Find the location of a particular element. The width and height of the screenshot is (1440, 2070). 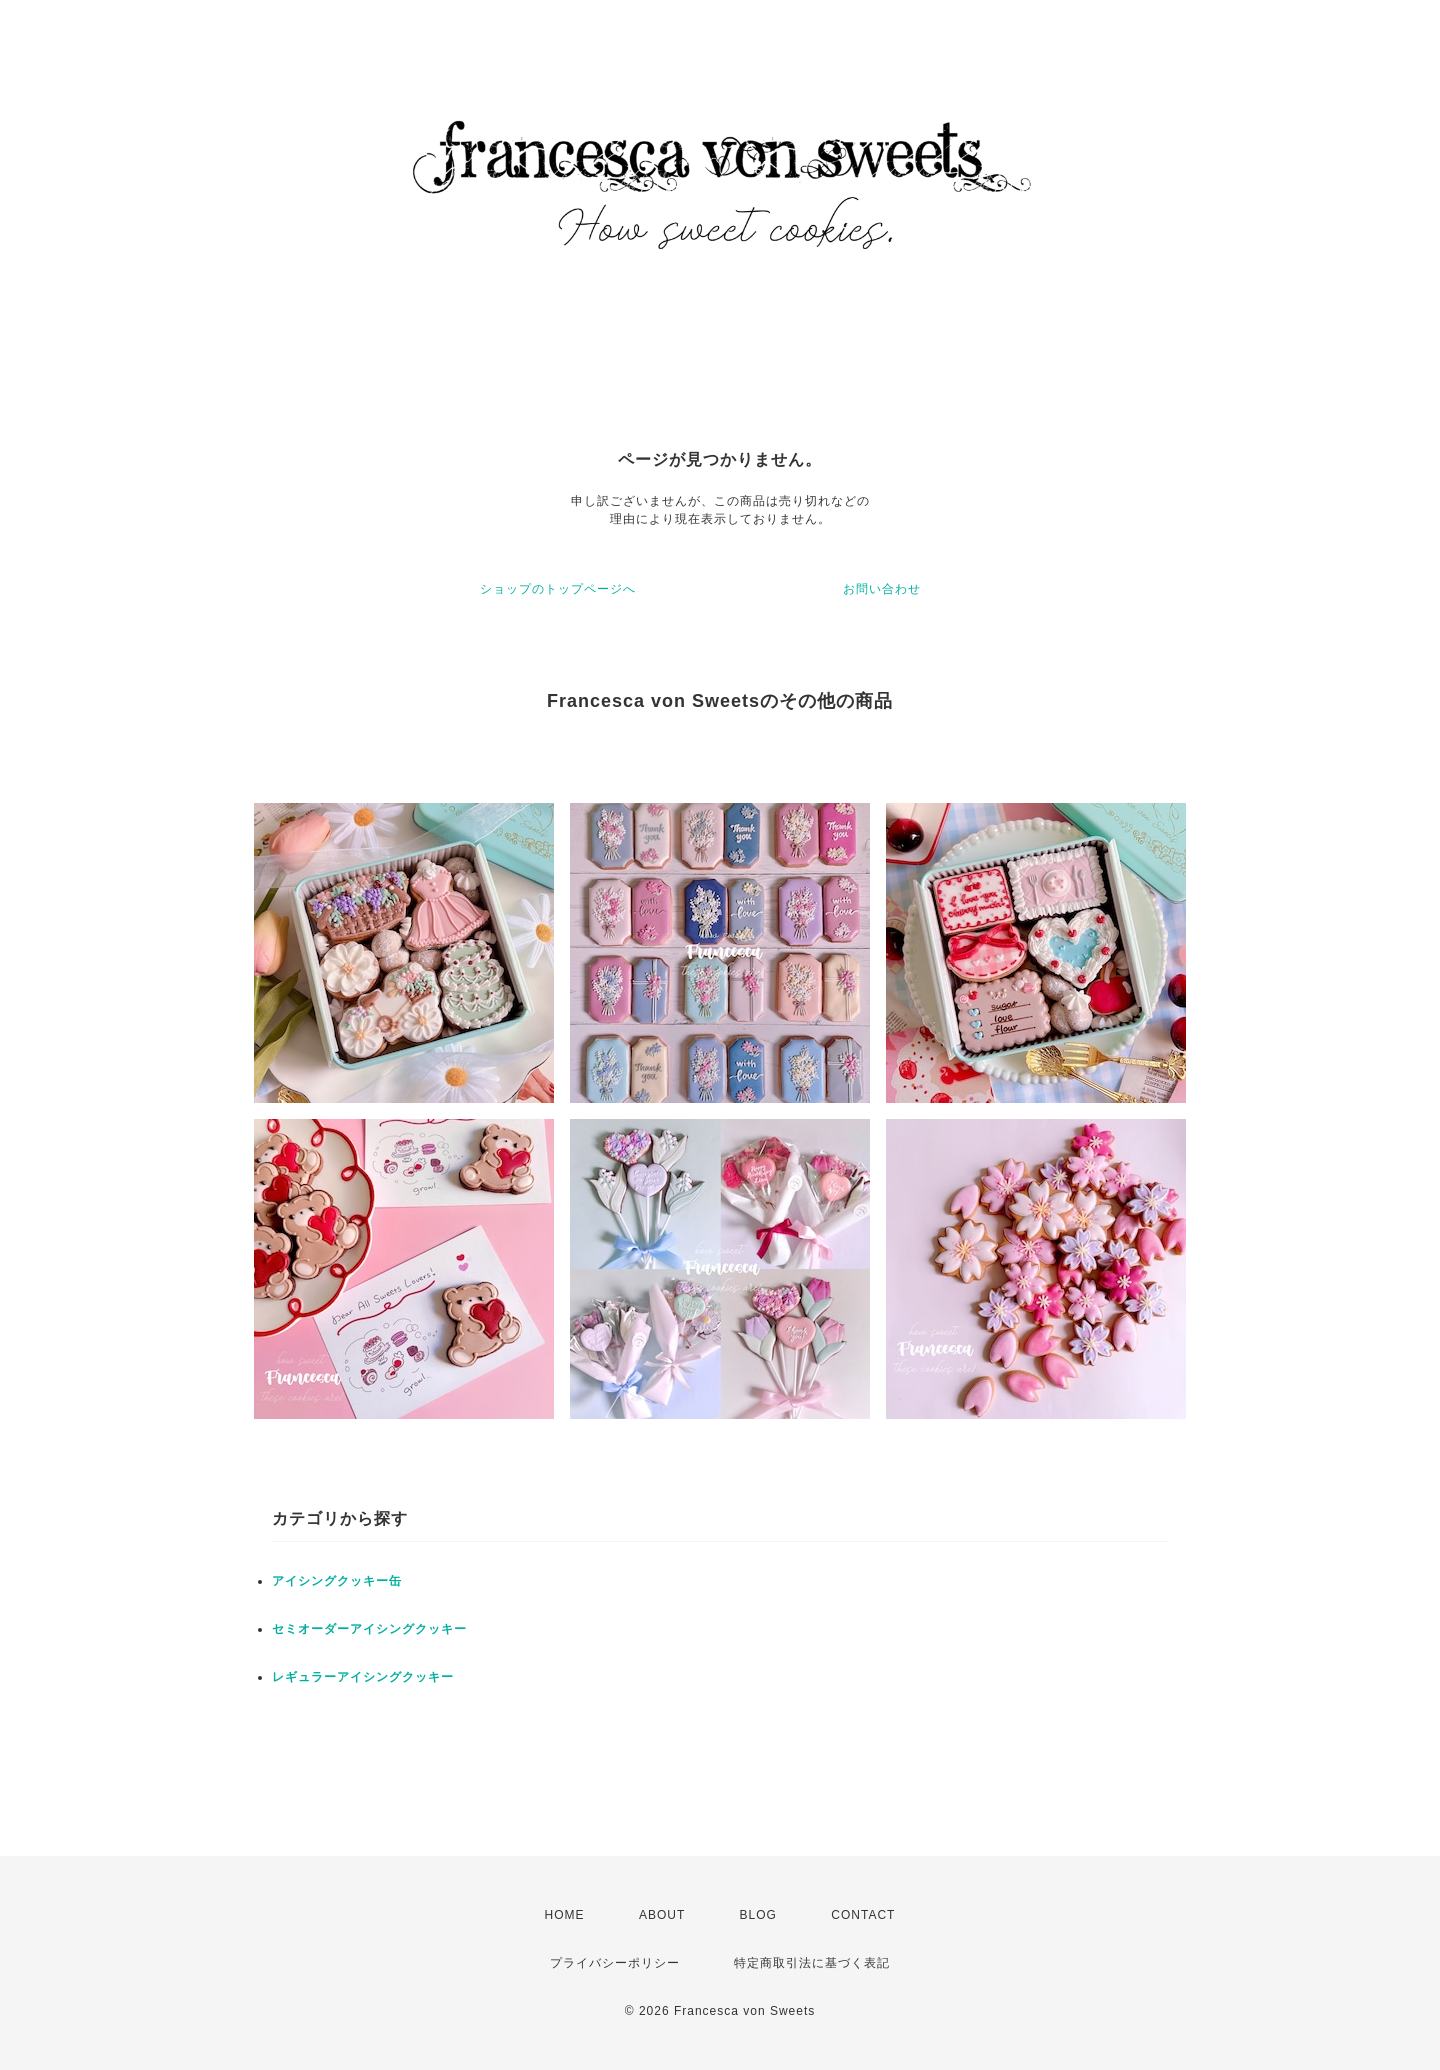

CONTACT is located at coordinates (863, 1915).